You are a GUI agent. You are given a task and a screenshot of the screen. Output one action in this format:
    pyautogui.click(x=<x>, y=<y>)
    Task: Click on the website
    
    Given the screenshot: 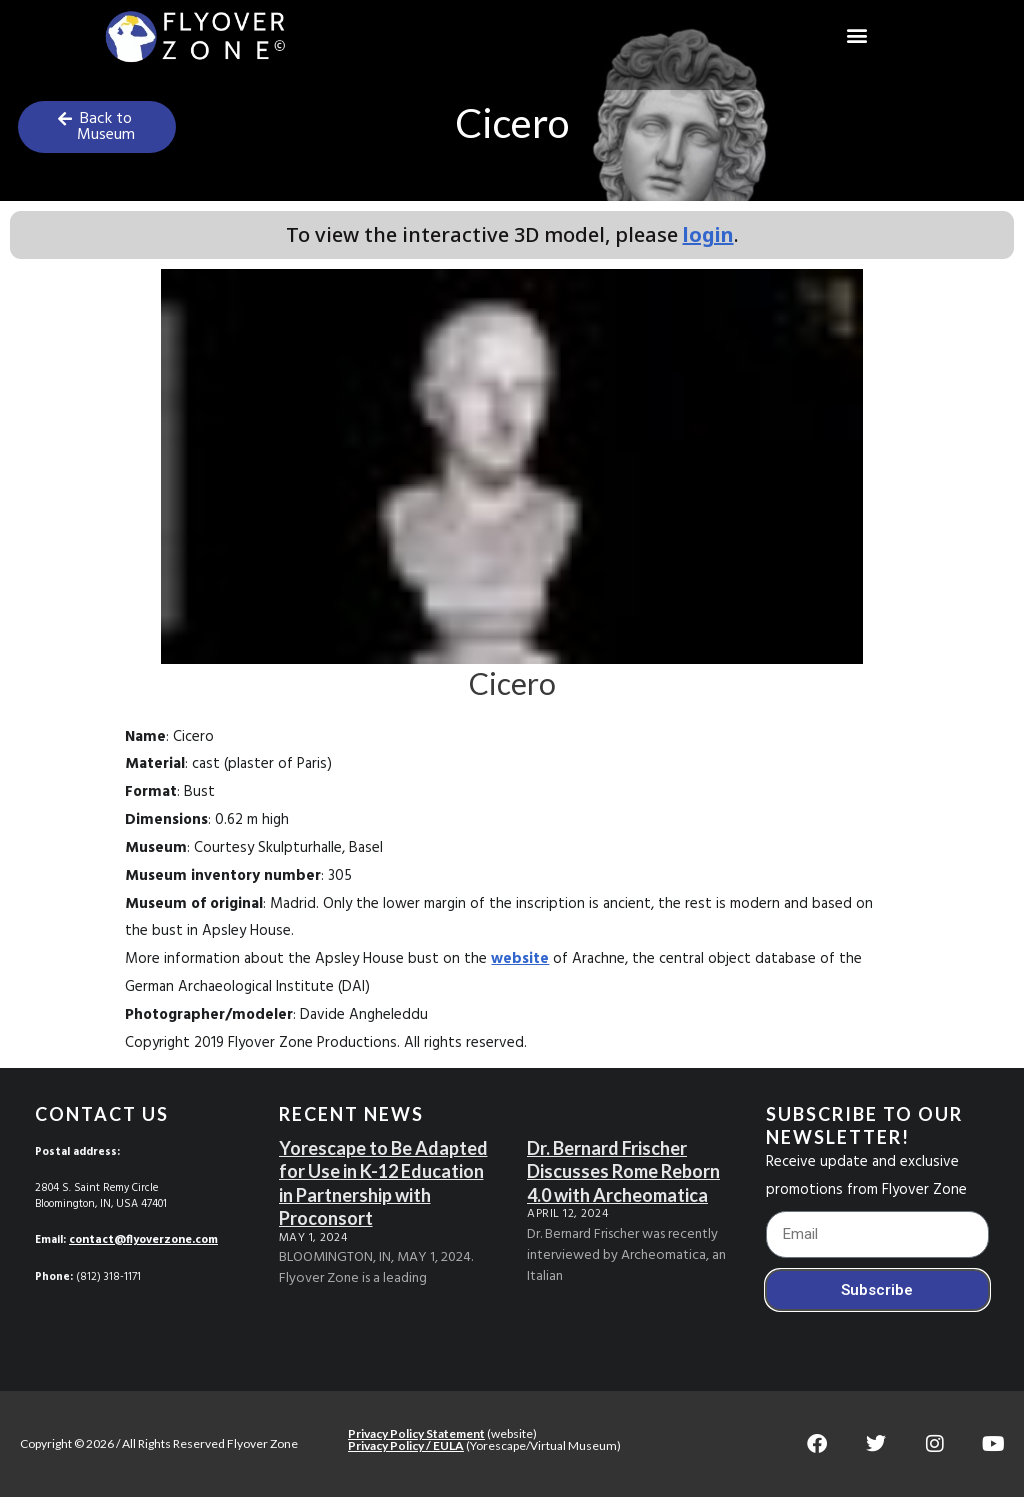 What is the action you would take?
    pyautogui.click(x=520, y=959)
    